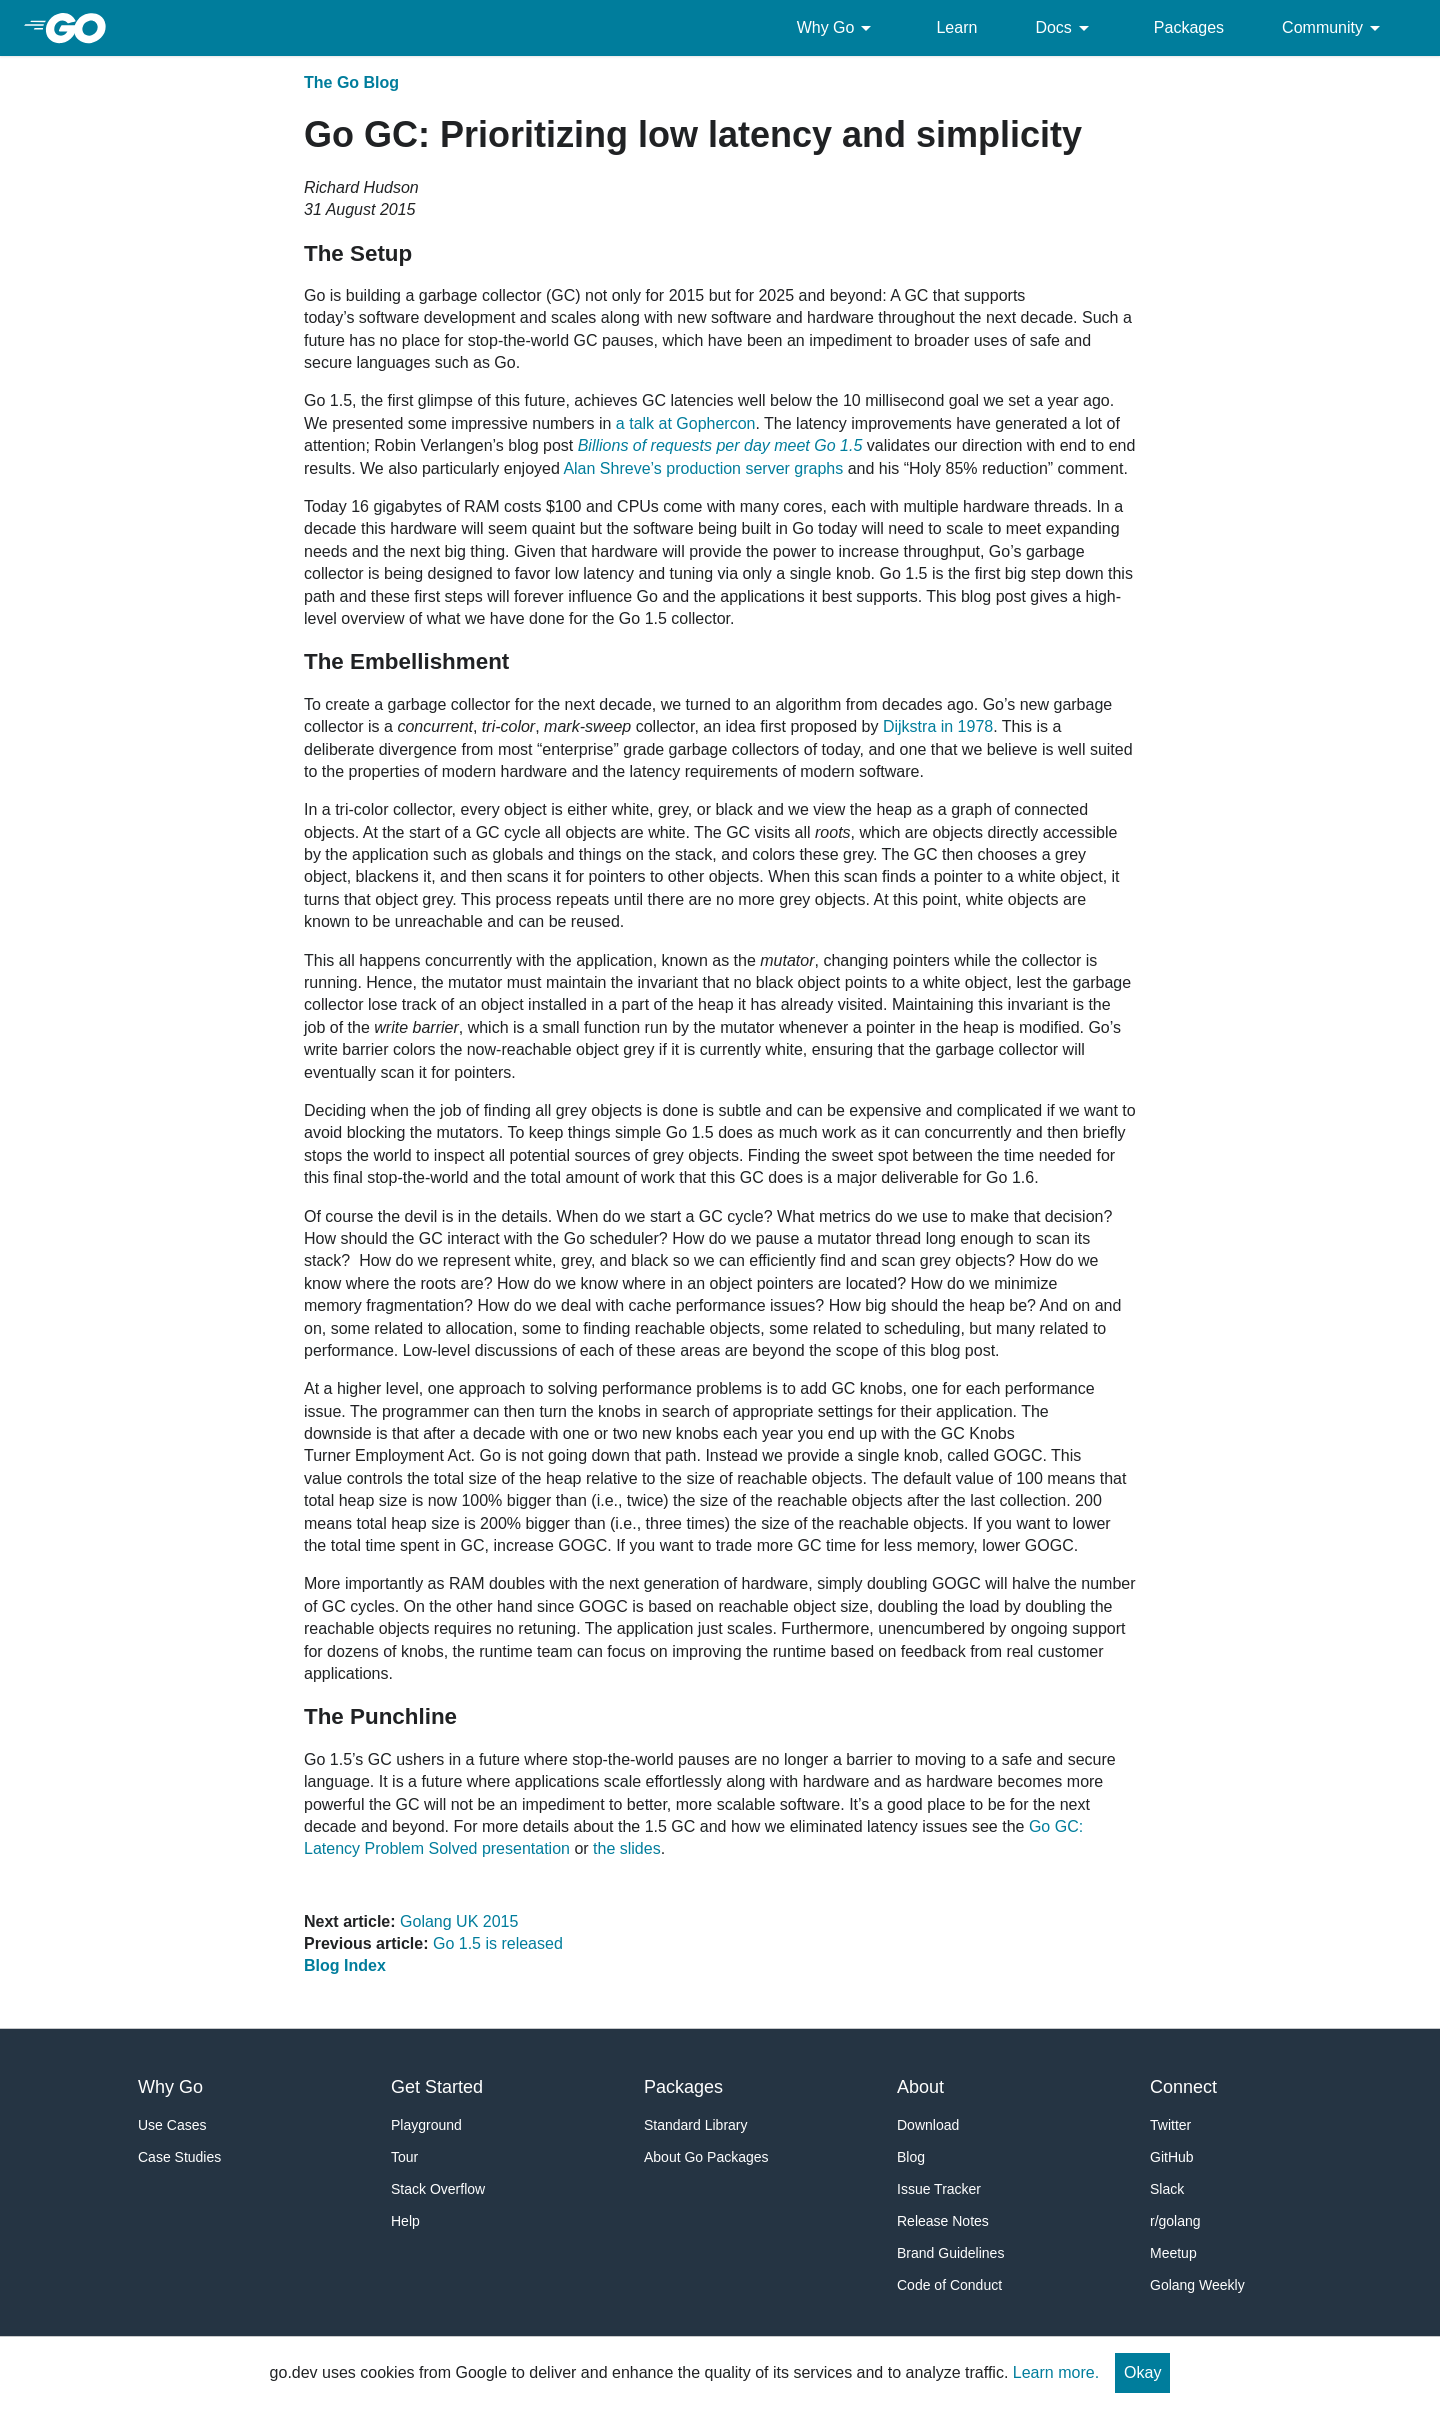  Describe the element at coordinates (351, 82) in the screenshot. I see `The Go Blog` at that location.